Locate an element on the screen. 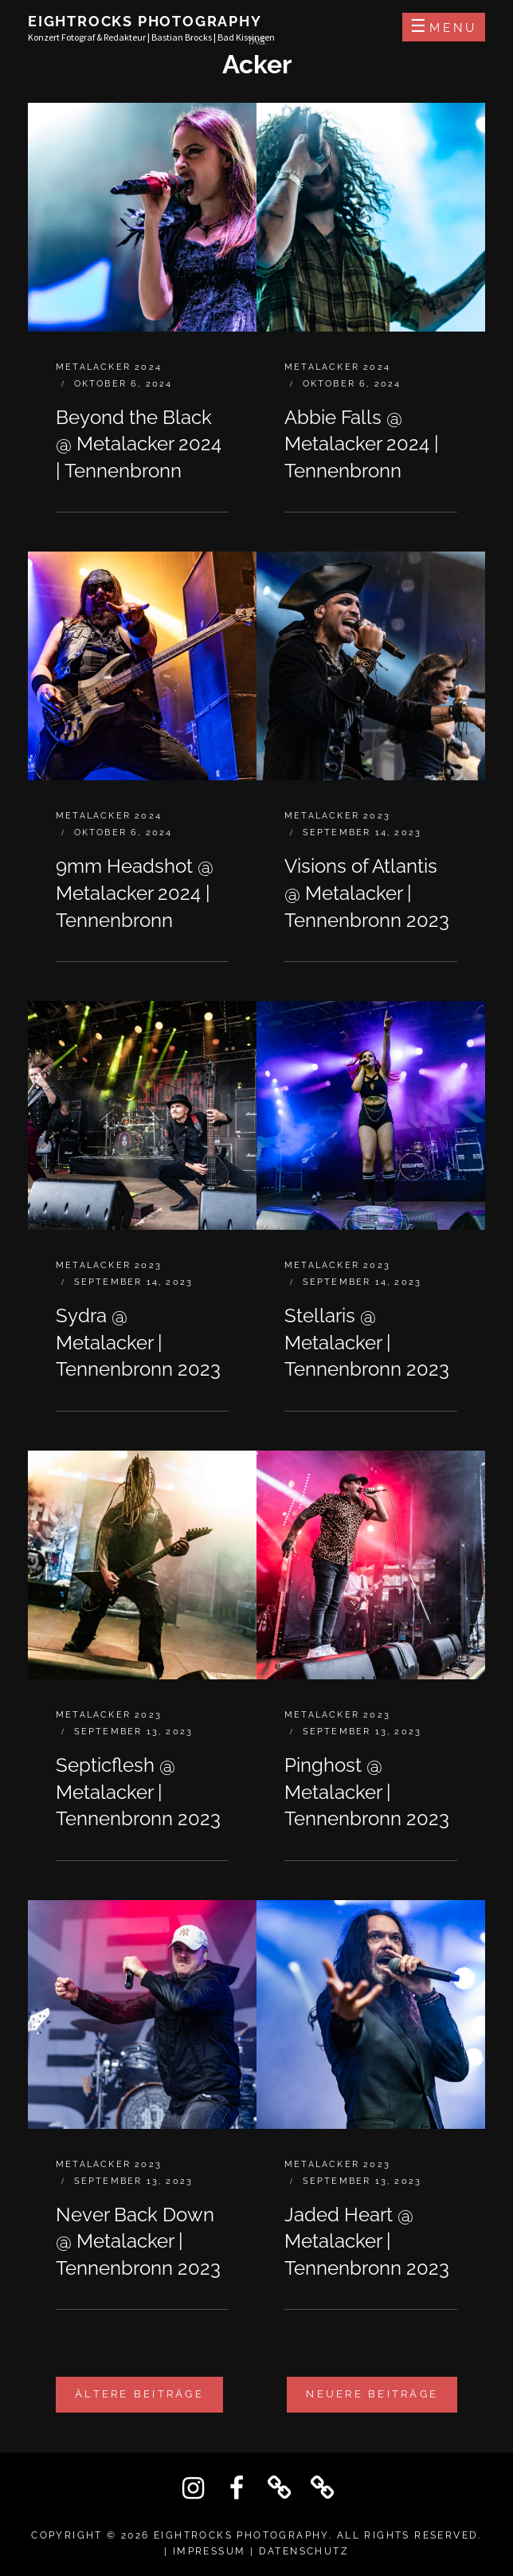  Neuere Beiträge is located at coordinates (372, 2394).